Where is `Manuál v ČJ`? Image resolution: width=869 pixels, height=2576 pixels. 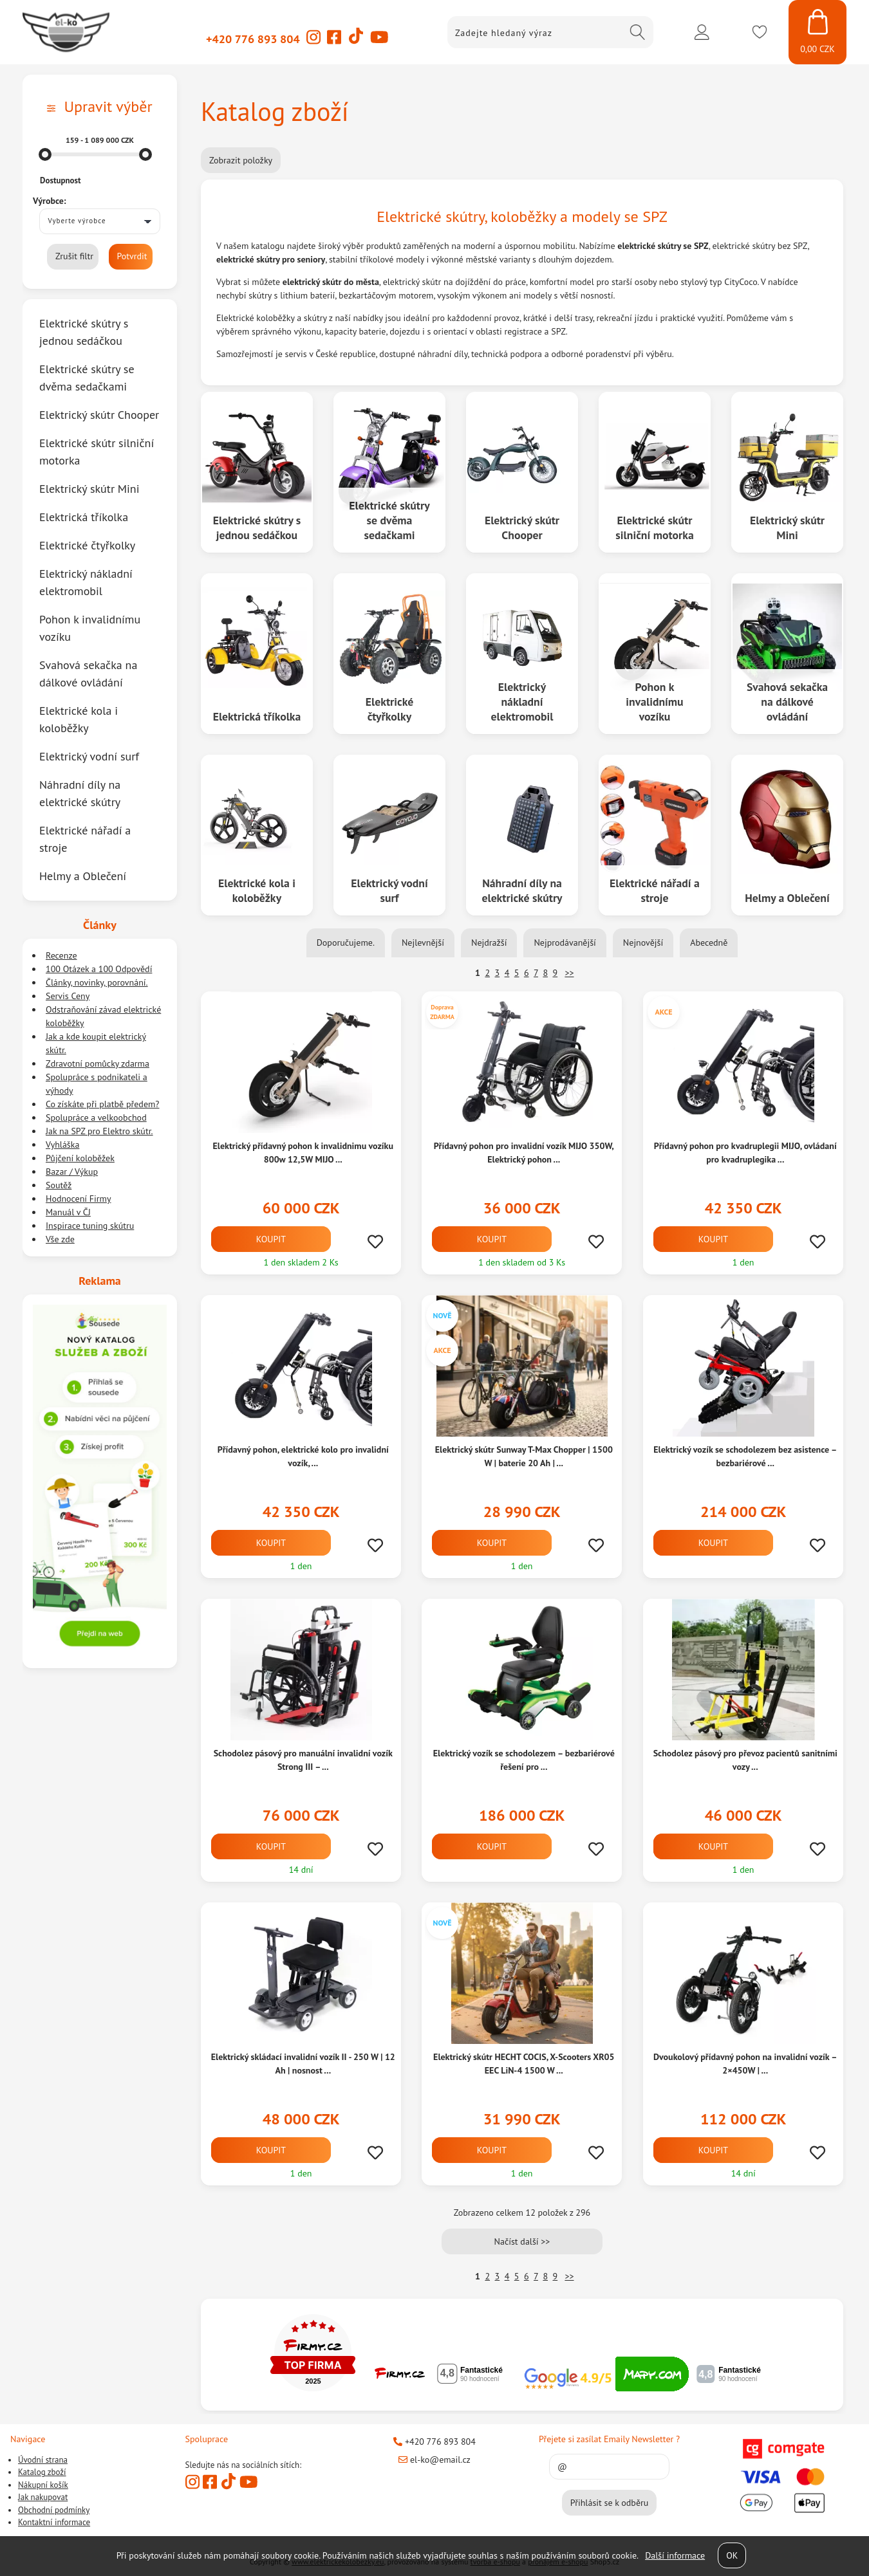
Manuál v ČJ is located at coordinates (68, 1212).